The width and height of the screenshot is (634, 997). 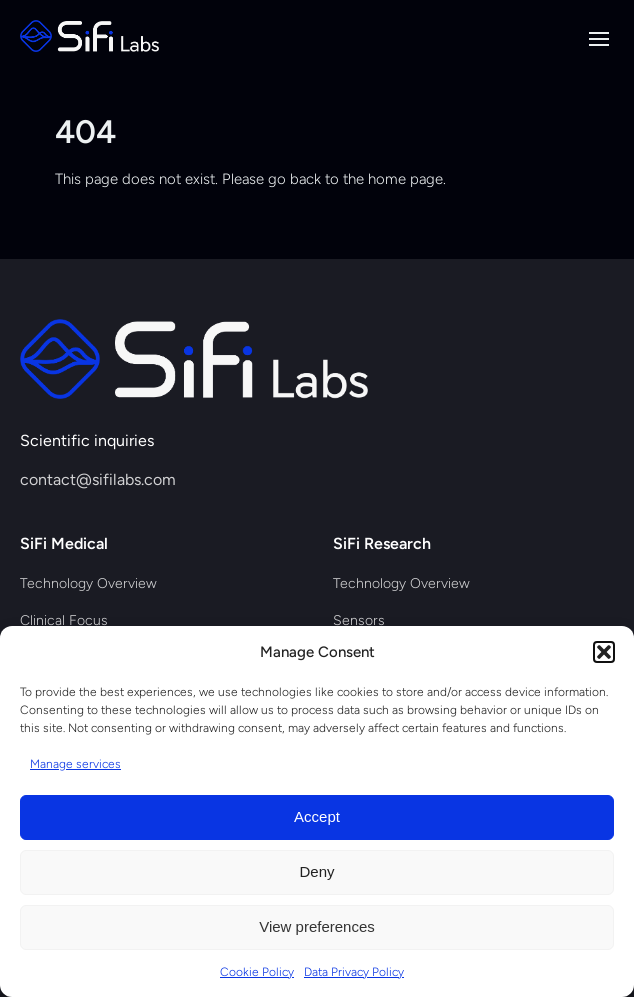 I want to click on SiFi Research, so click(x=382, y=543).